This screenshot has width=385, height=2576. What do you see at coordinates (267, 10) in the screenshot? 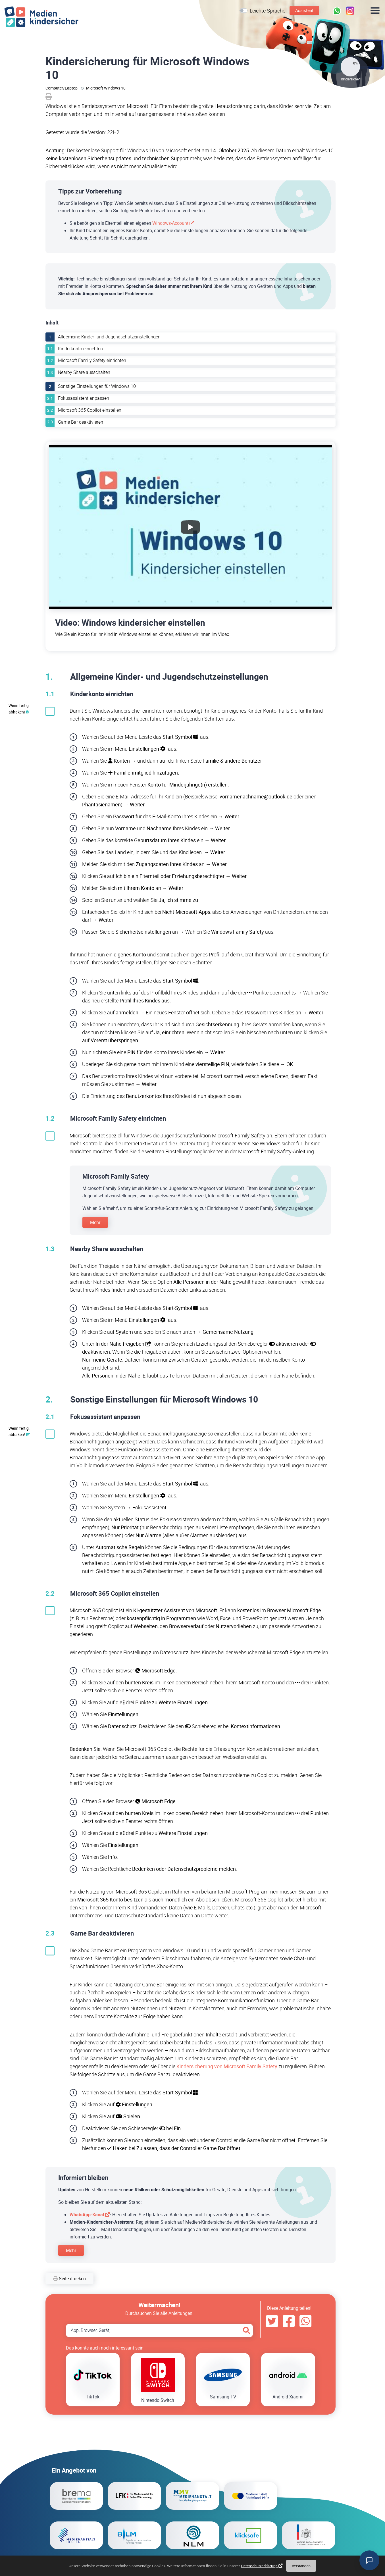
I see `Leichte Sprache` at bounding box center [267, 10].